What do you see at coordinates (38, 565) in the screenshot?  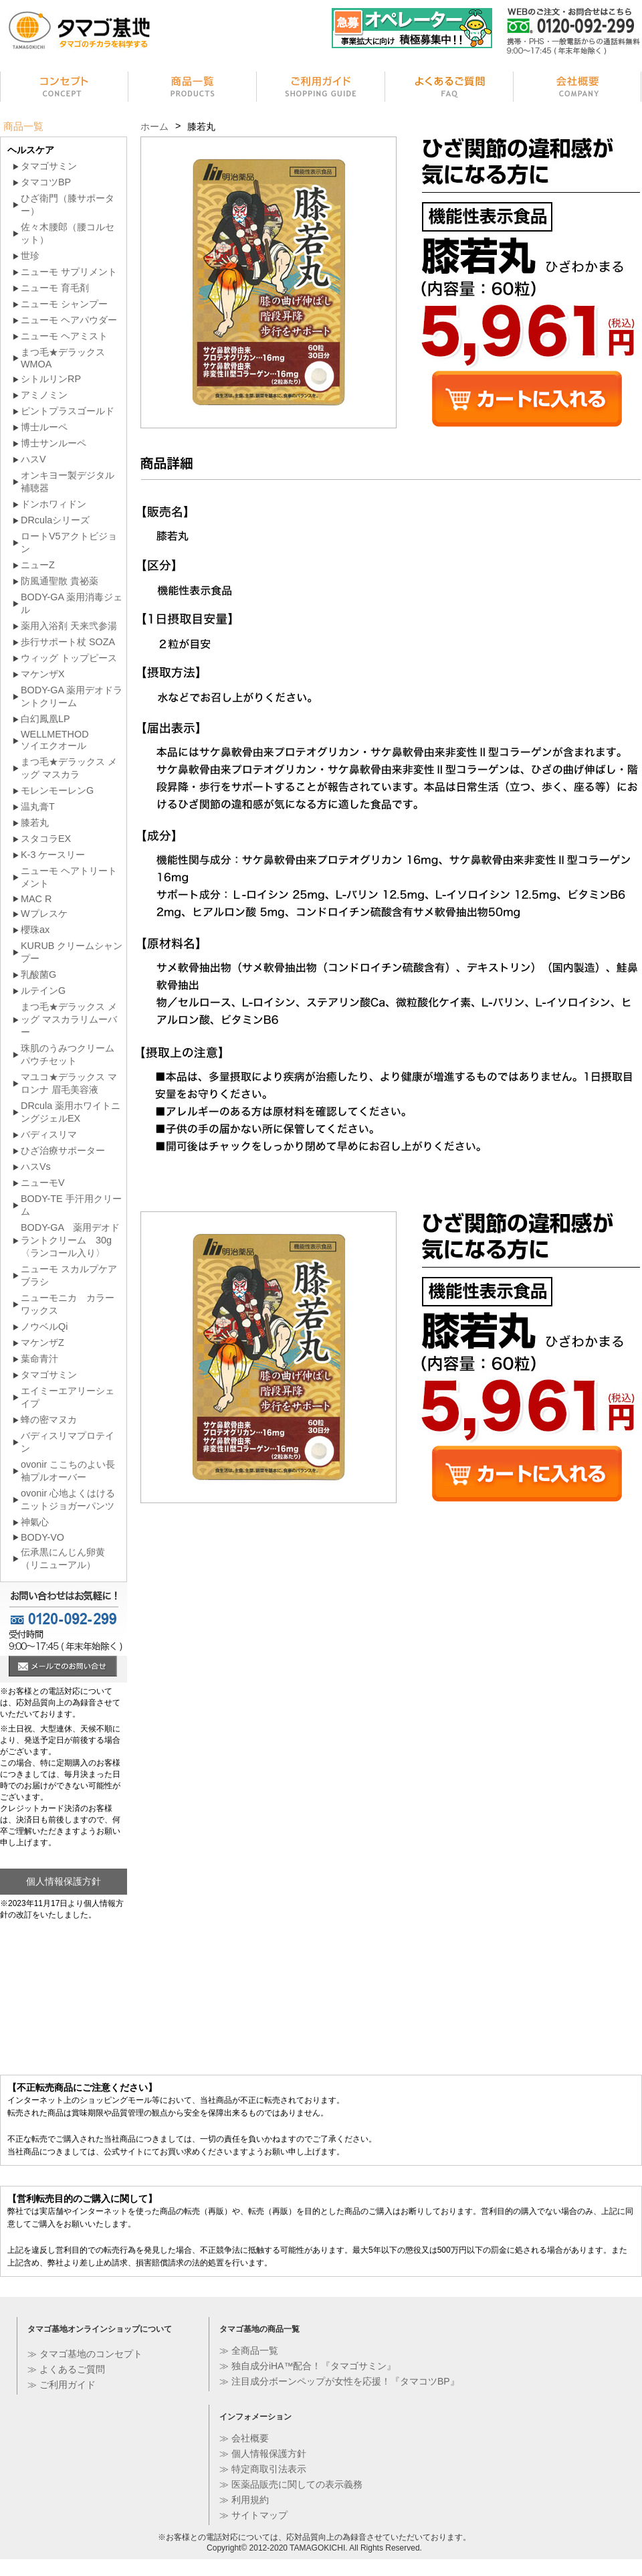 I see `ニューZ` at bounding box center [38, 565].